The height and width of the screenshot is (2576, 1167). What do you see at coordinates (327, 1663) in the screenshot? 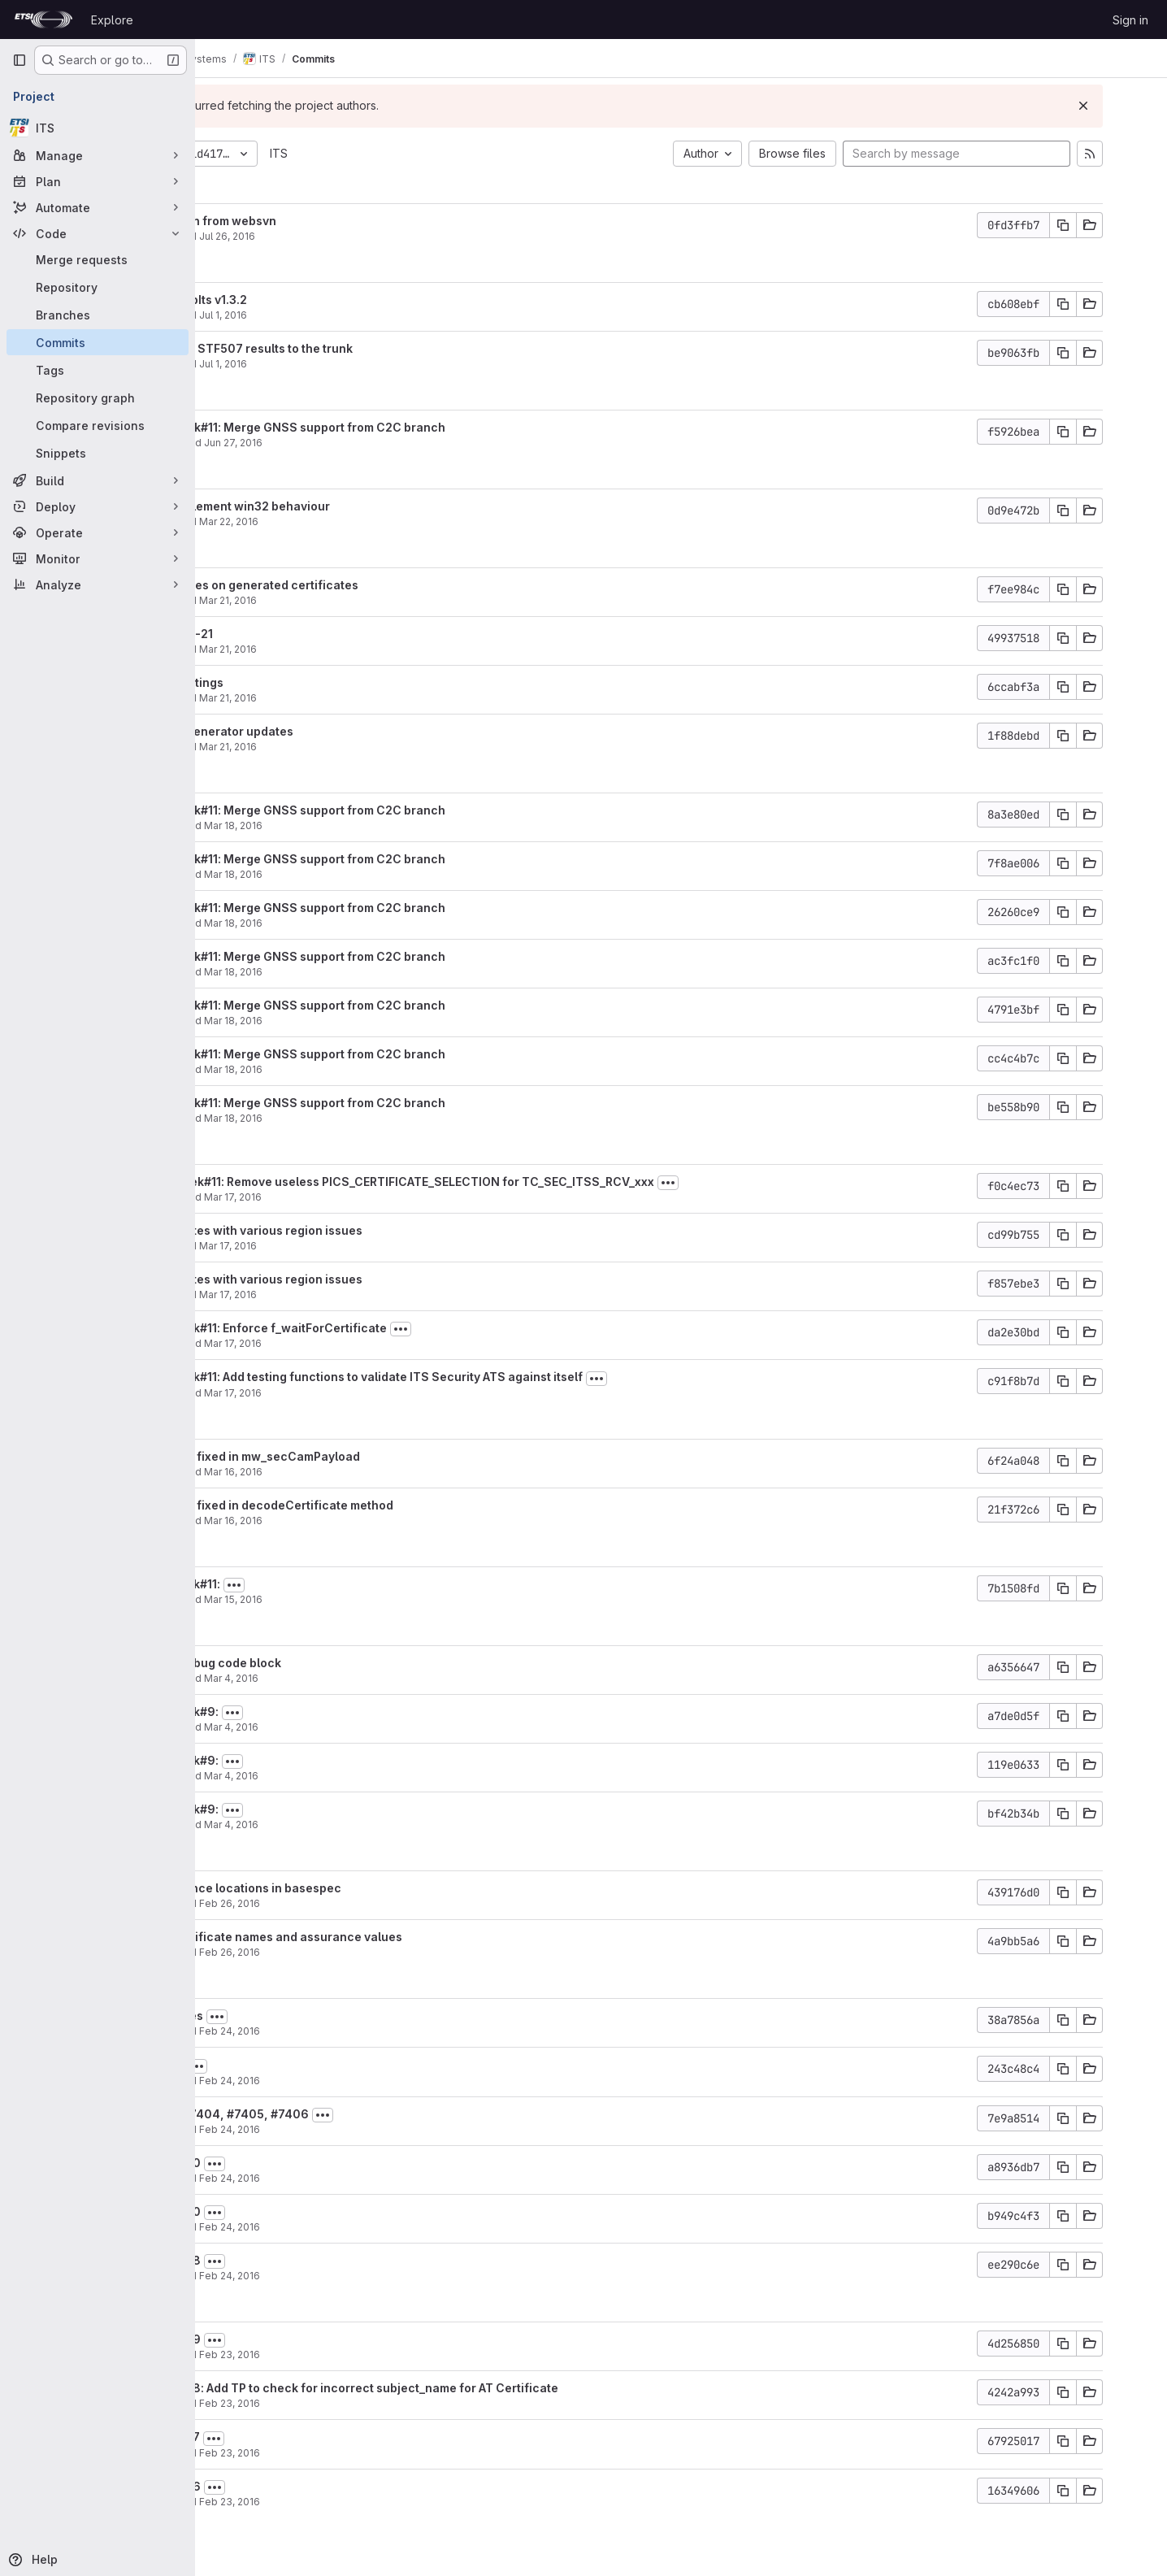
I see `Comment Debug code block` at bounding box center [327, 1663].